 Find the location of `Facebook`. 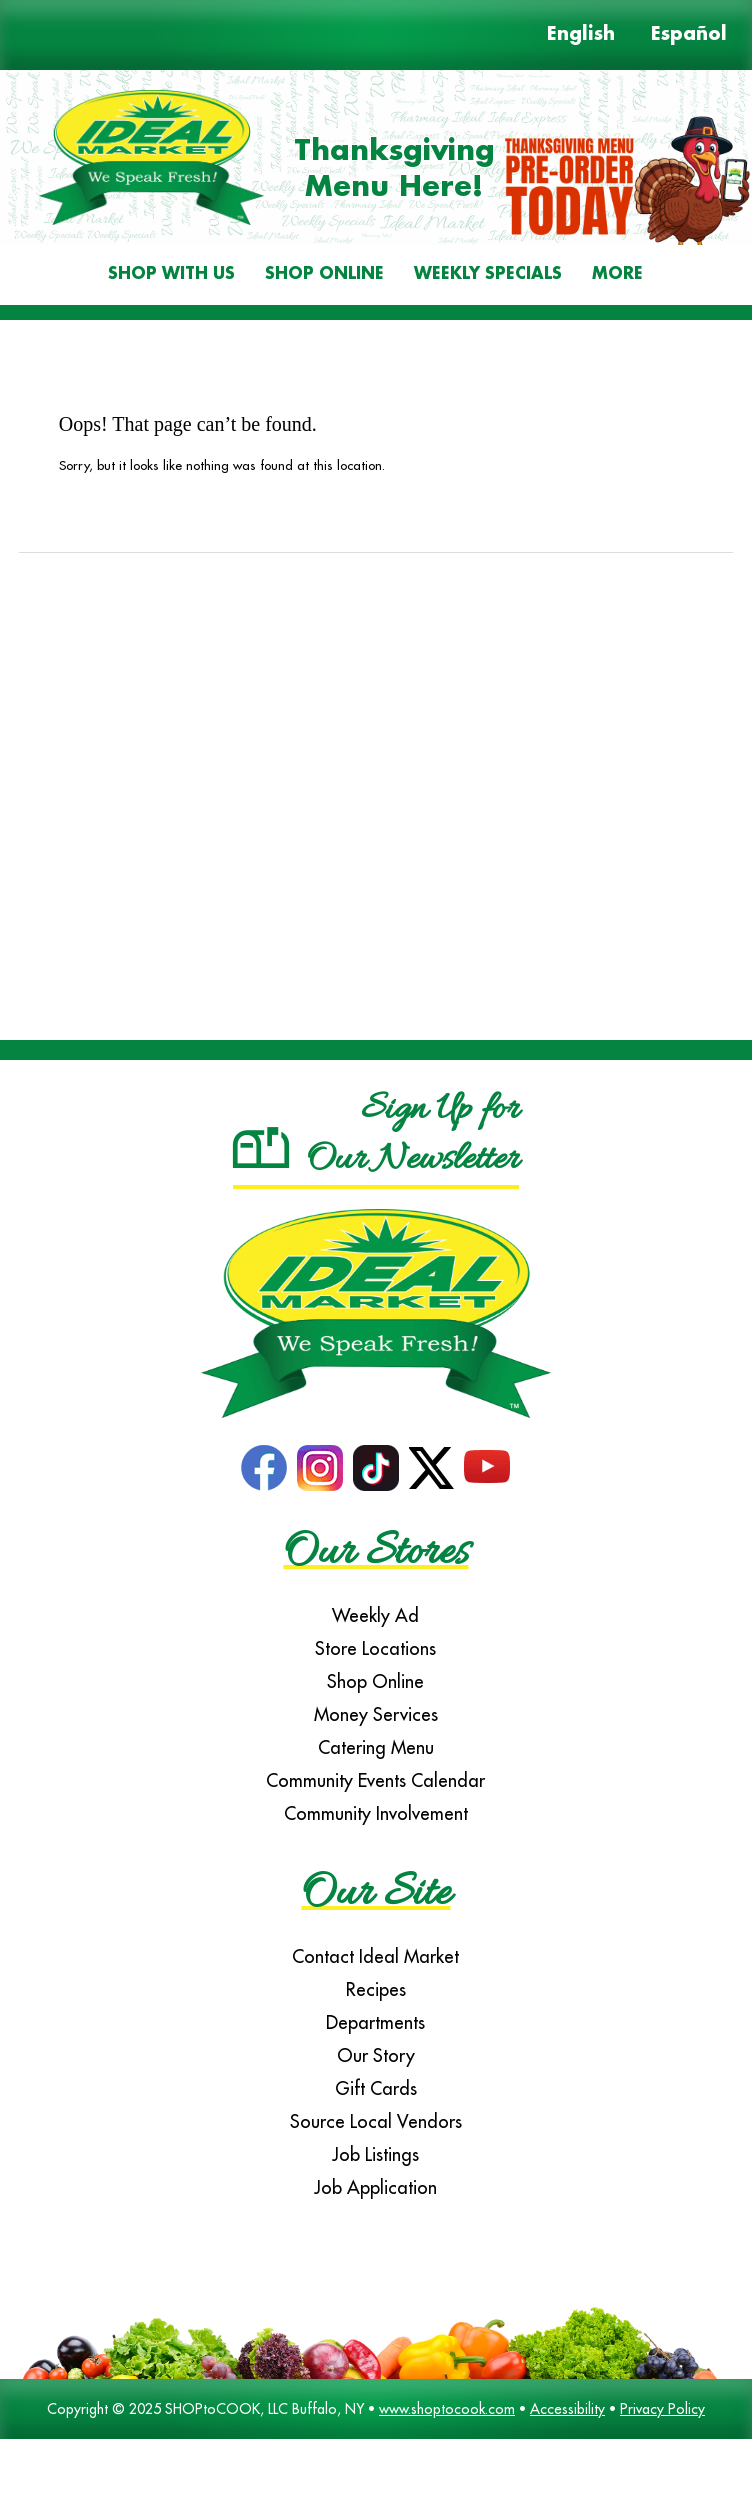

Facebook is located at coordinates (264, 1468).